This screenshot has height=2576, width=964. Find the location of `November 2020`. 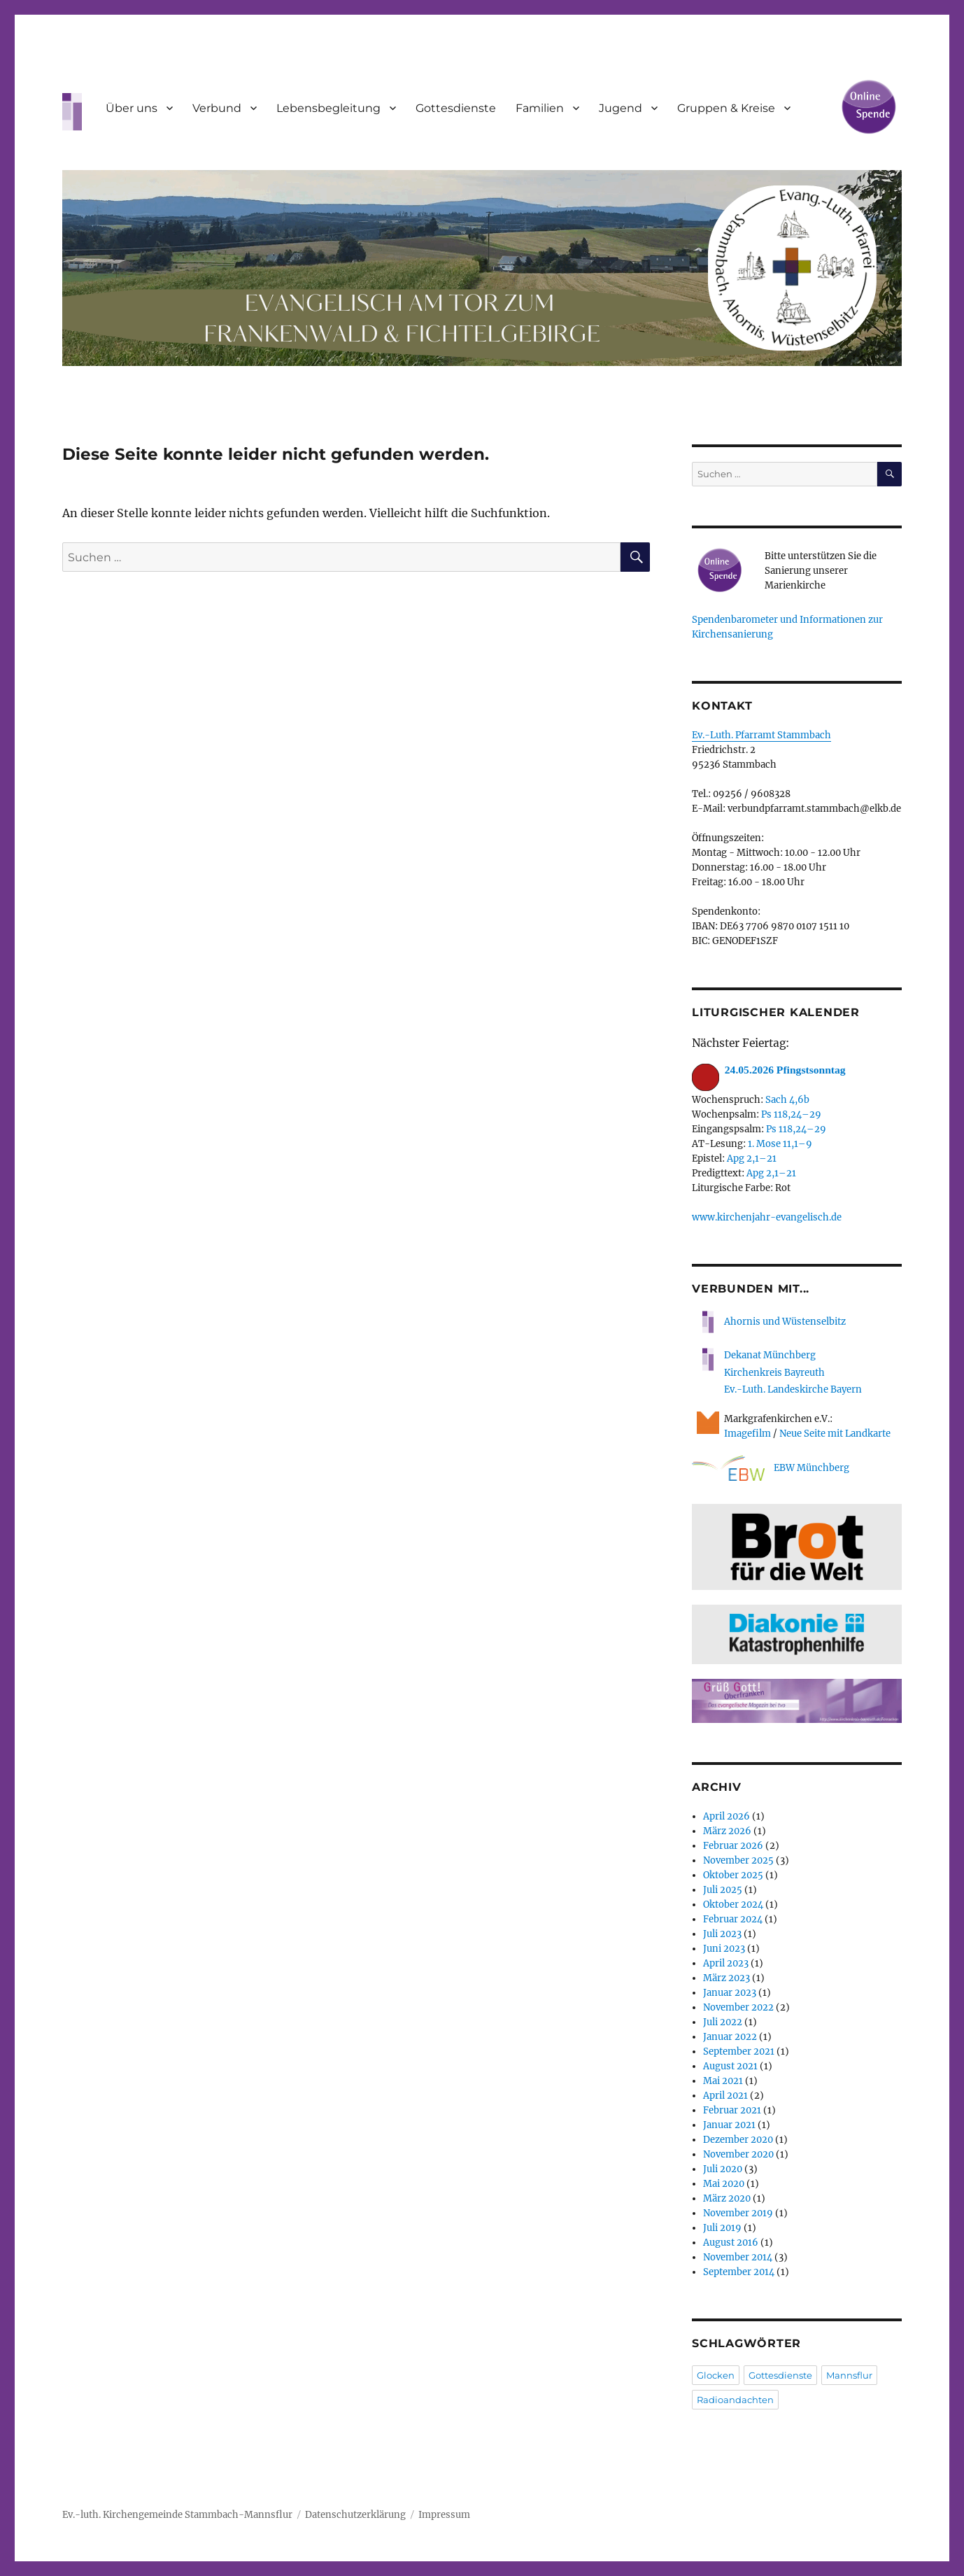

November 2020 is located at coordinates (738, 2154).